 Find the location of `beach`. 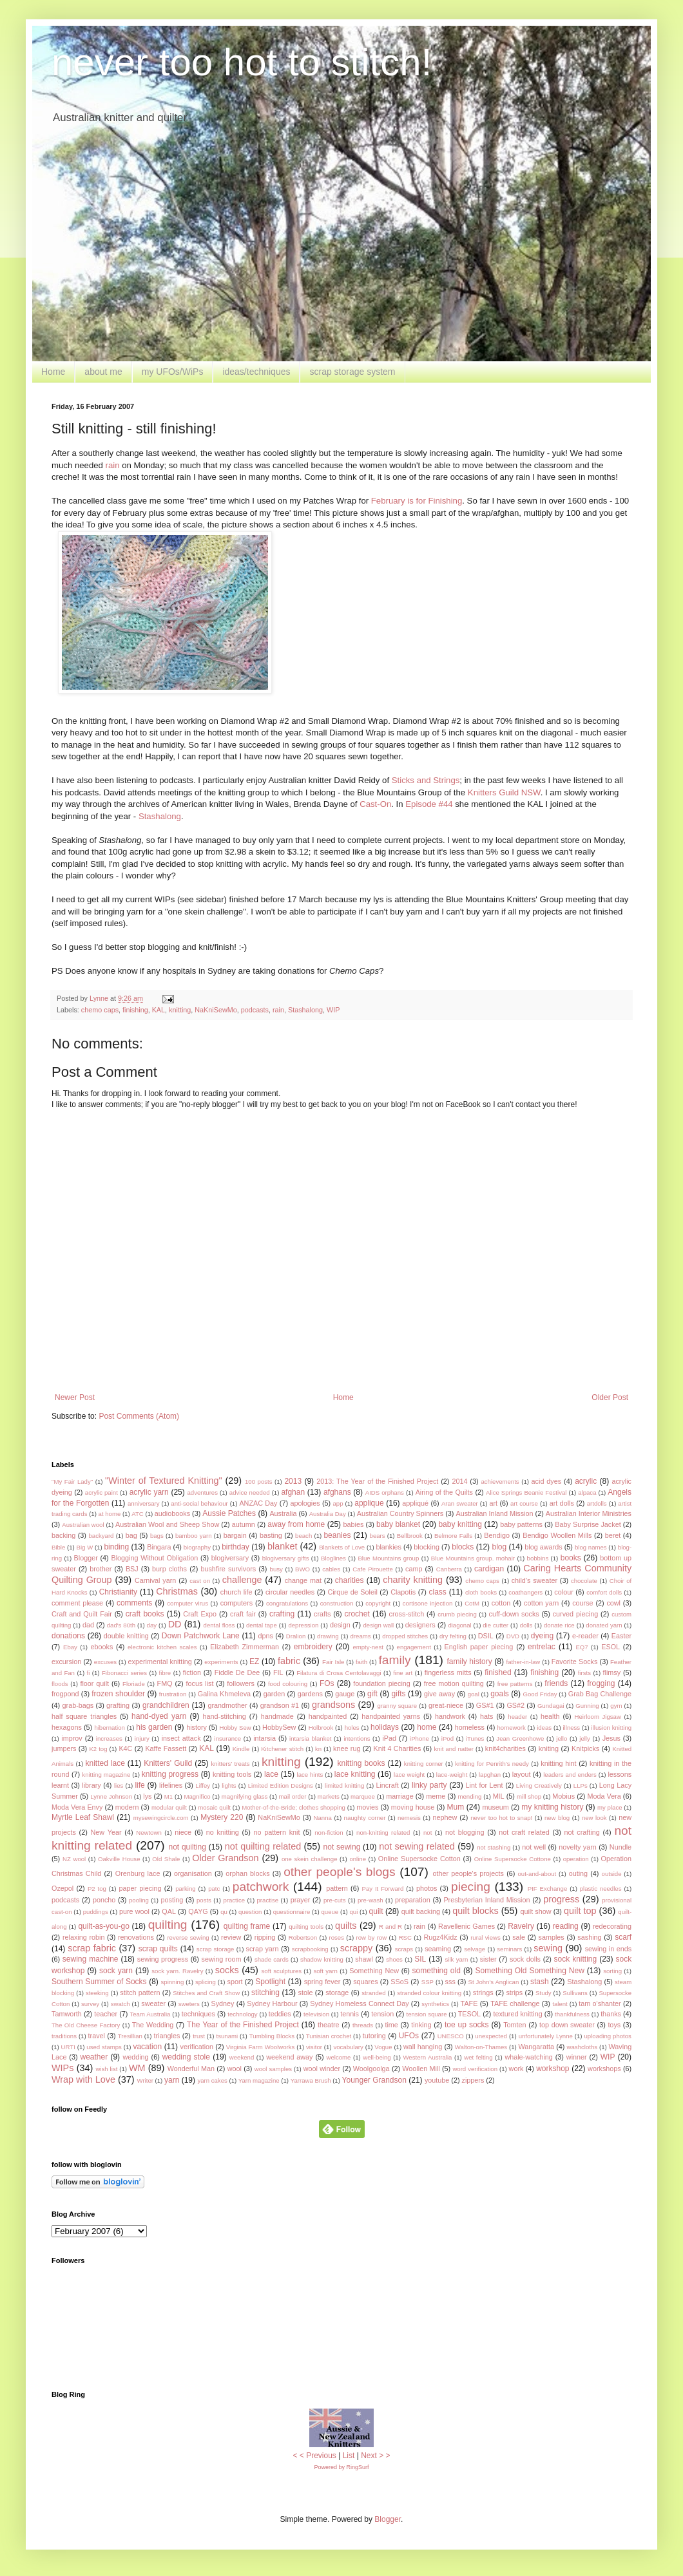

beach is located at coordinates (303, 1535).